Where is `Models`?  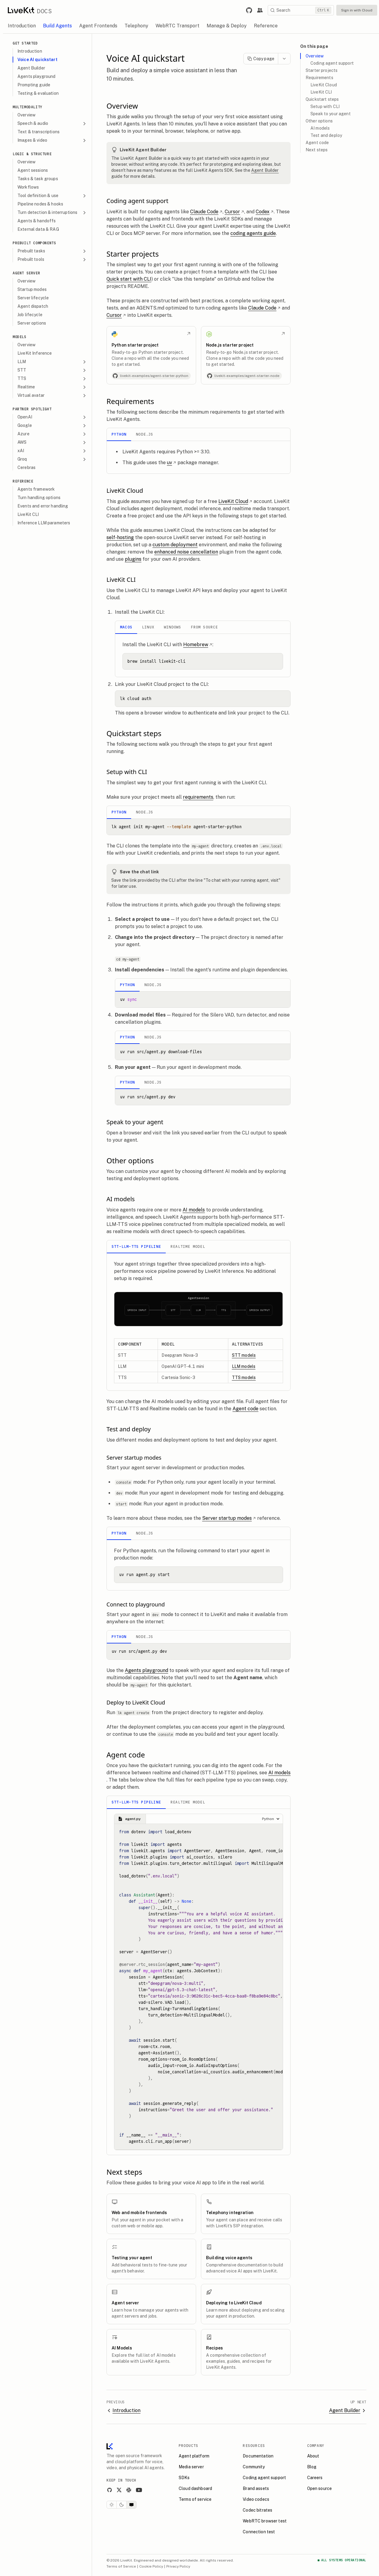 Models is located at coordinates (19, 337).